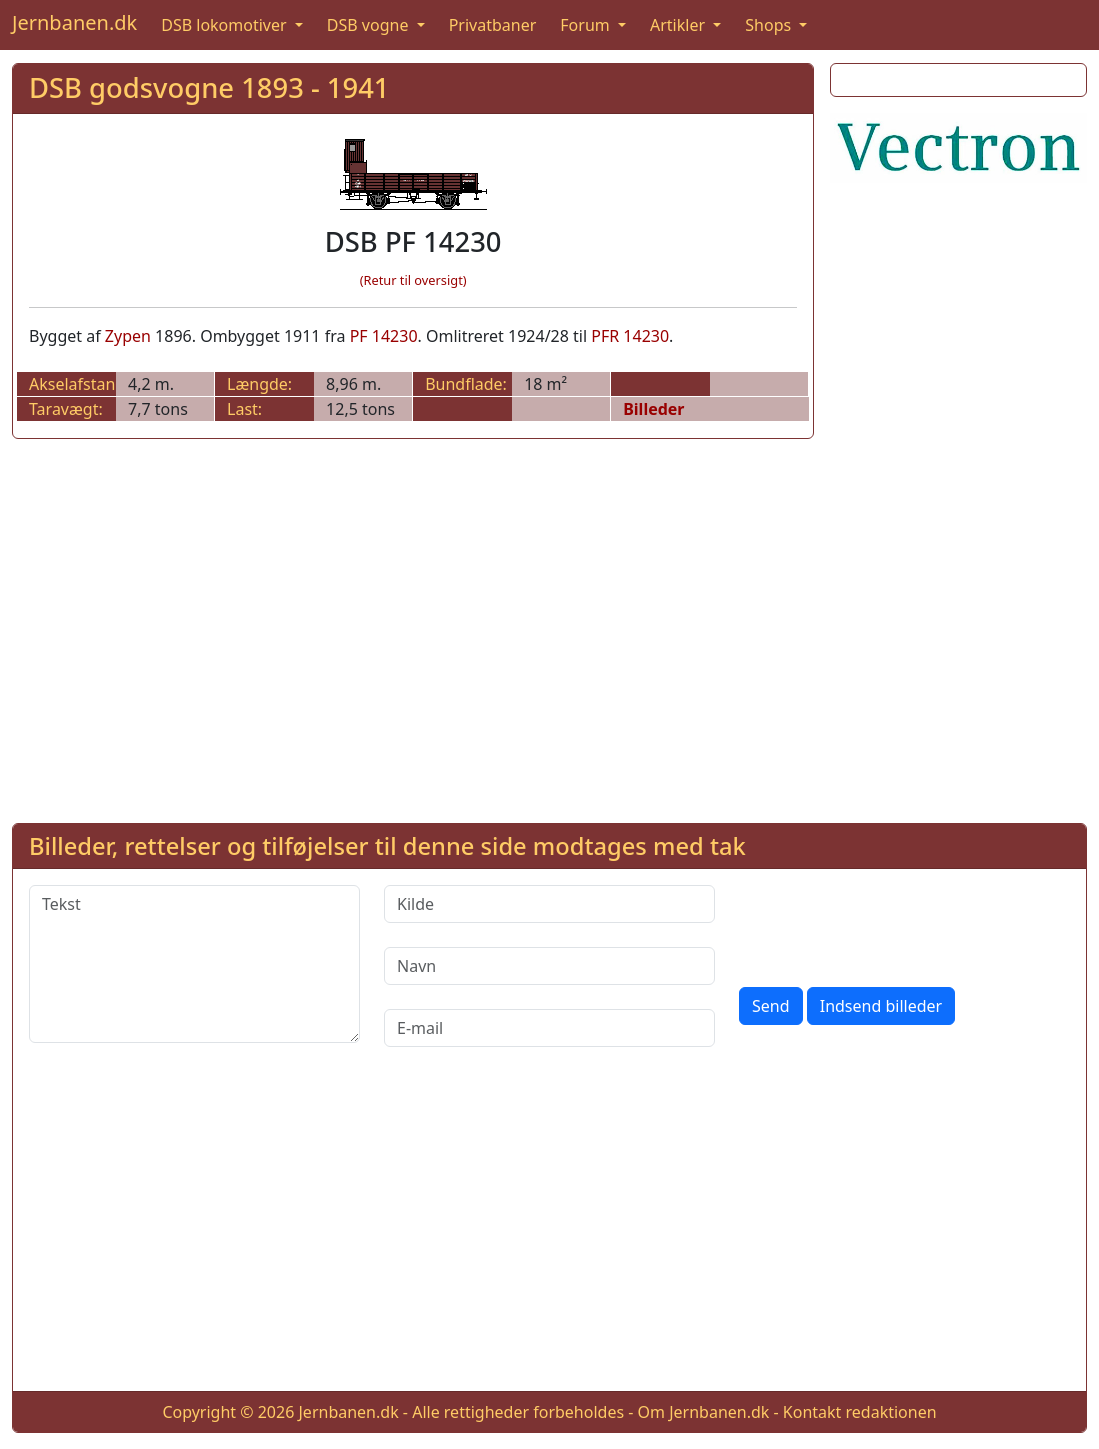 The width and height of the screenshot is (1099, 1449). What do you see at coordinates (209, 87) in the screenshot?
I see `DSB godsvogne 1893 - 1941` at bounding box center [209, 87].